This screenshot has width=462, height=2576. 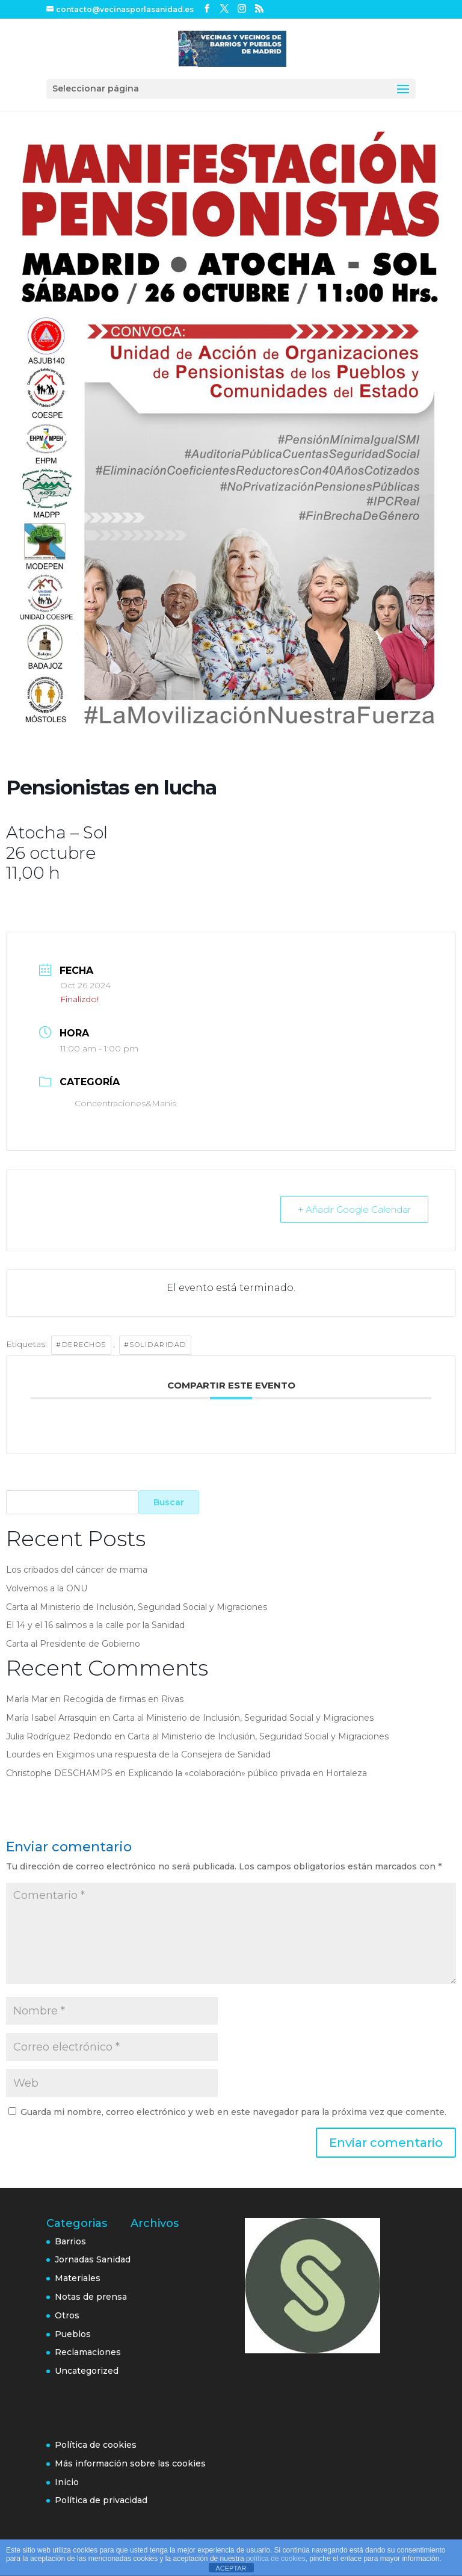 What do you see at coordinates (247, 1773) in the screenshot?
I see `Explicando la «colaboración» público privada en Hortaleza` at bounding box center [247, 1773].